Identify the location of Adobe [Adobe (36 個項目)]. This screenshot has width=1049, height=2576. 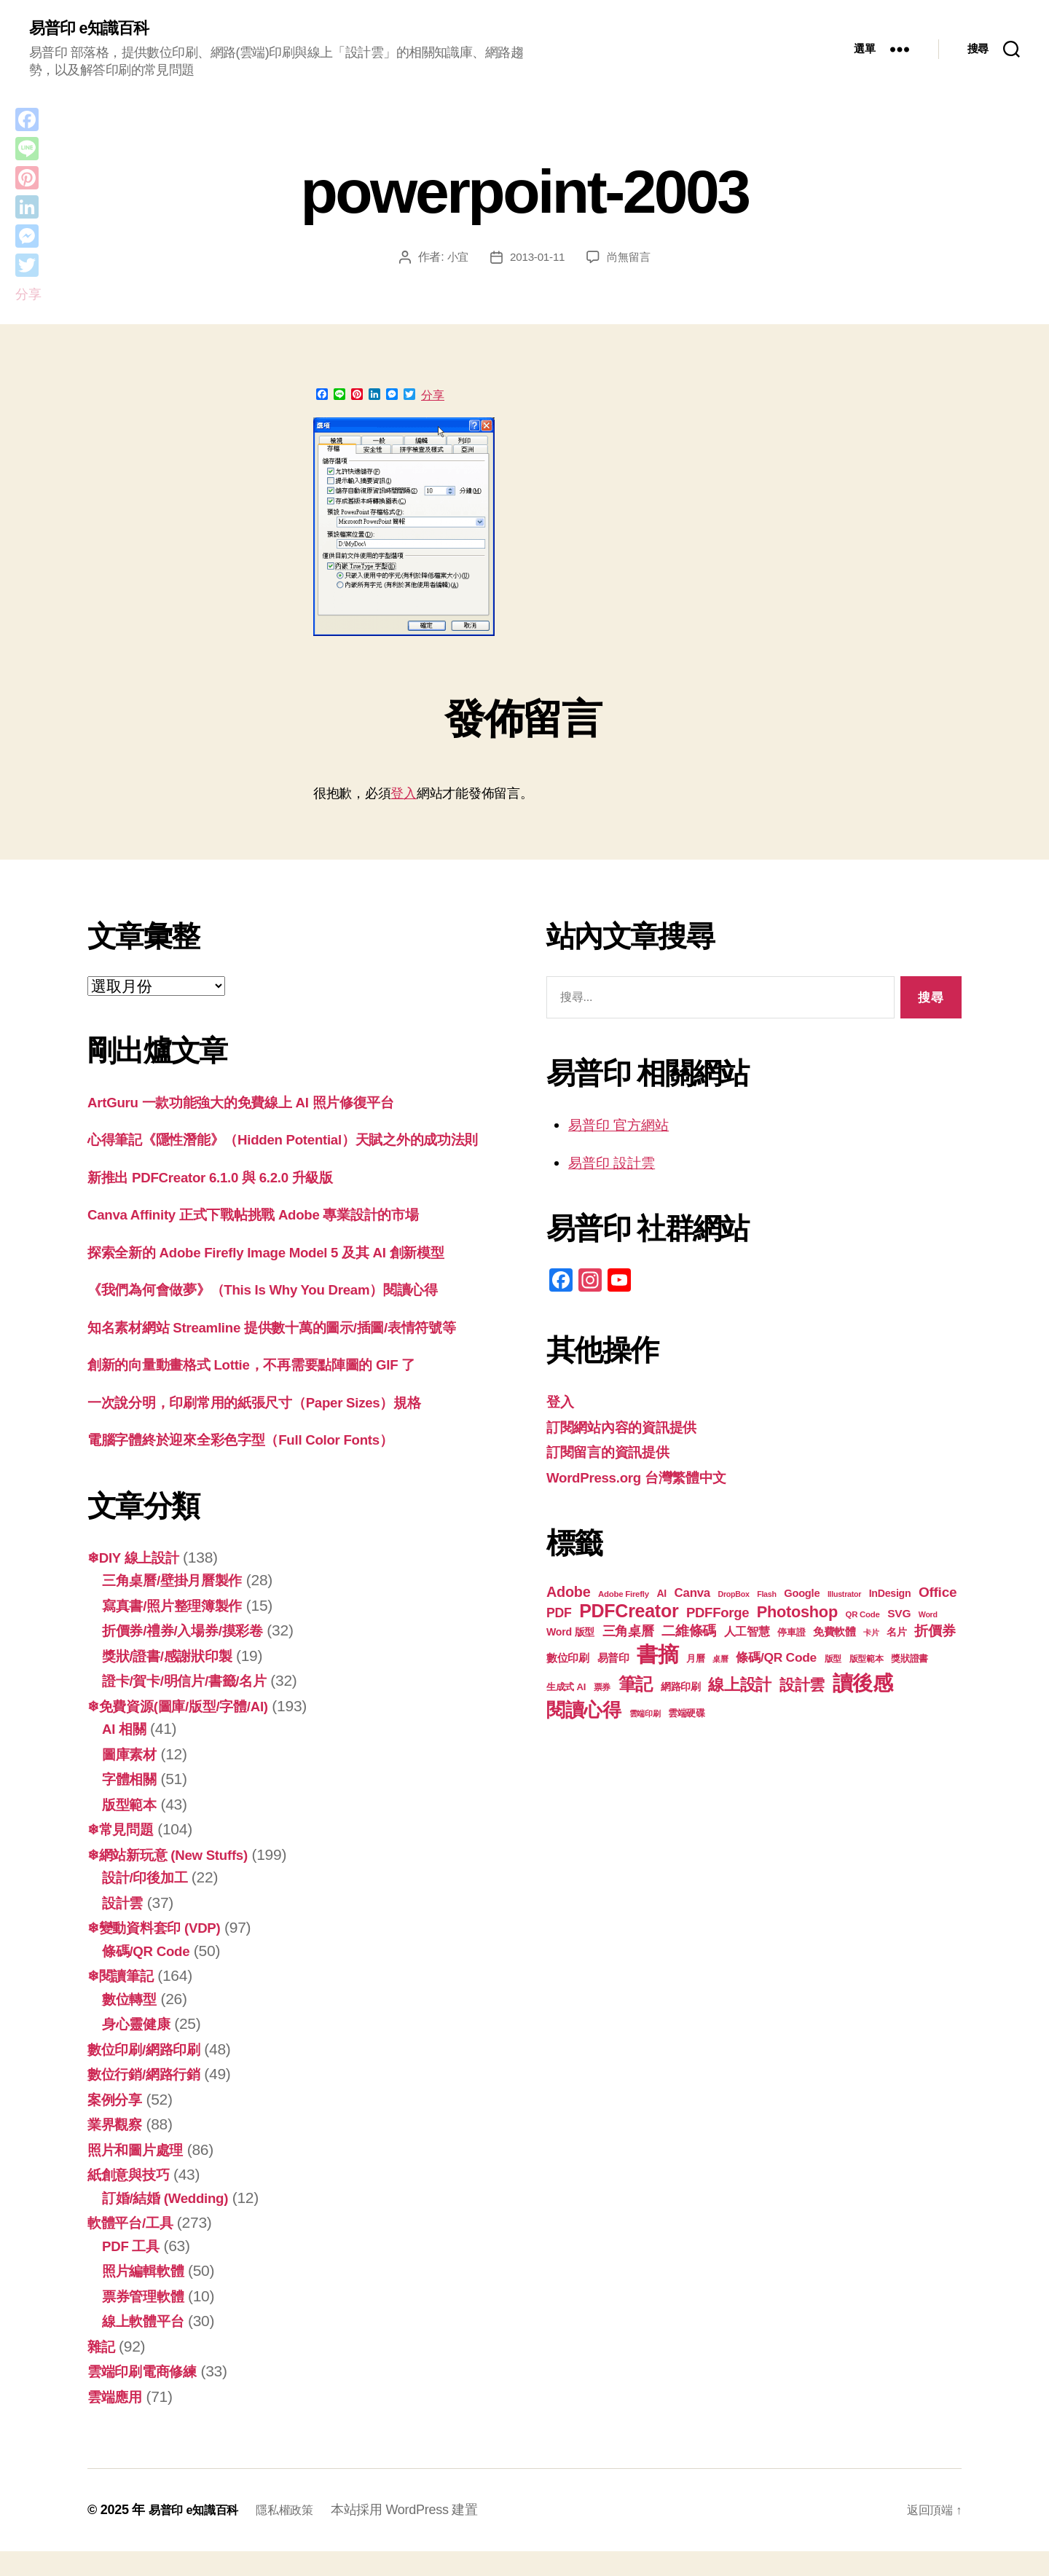
(568, 1594).